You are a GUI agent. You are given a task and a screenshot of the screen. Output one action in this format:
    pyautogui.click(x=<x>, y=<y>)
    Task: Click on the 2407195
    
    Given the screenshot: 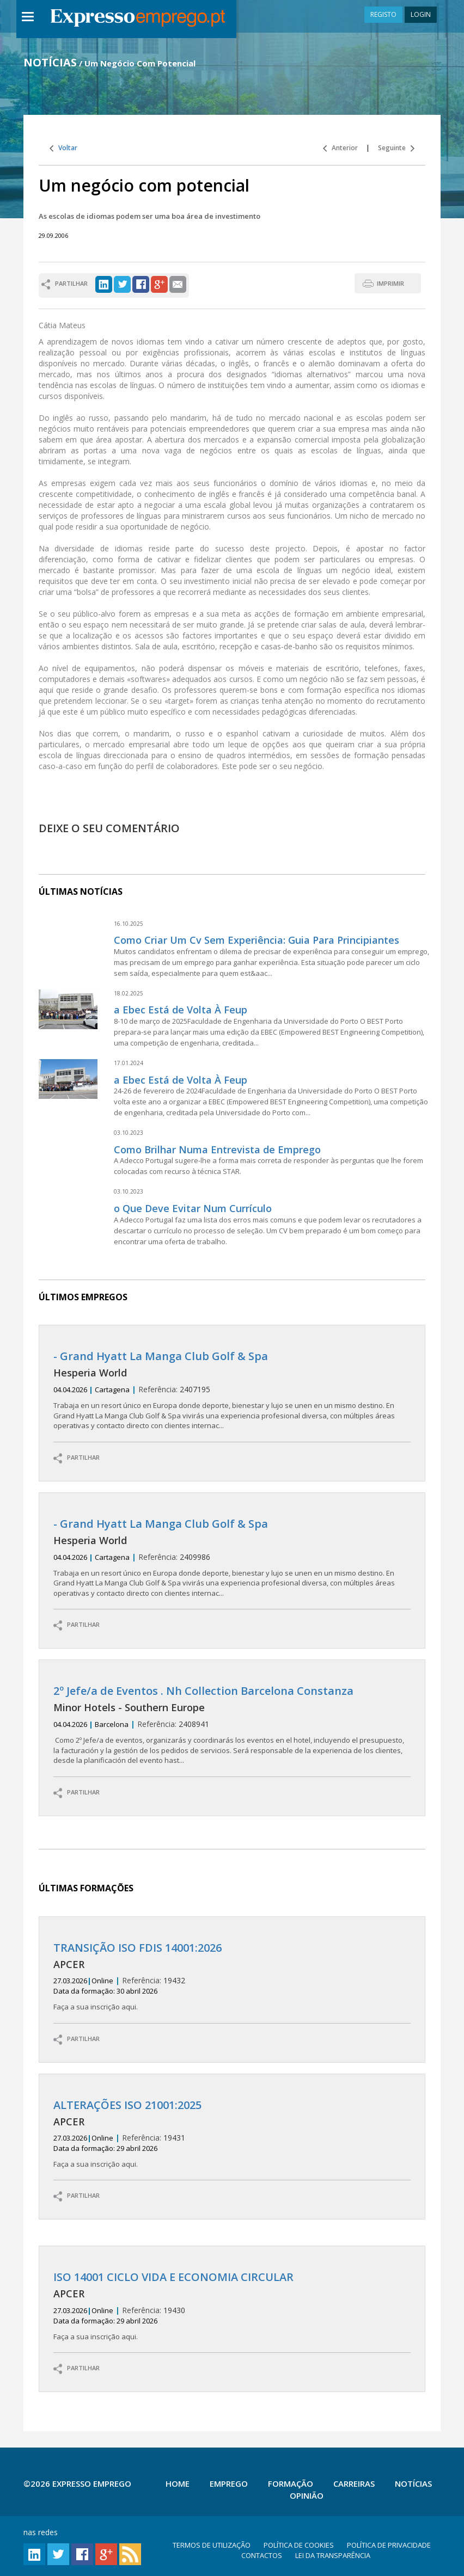 What is the action you would take?
    pyautogui.click(x=232, y=1390)
    